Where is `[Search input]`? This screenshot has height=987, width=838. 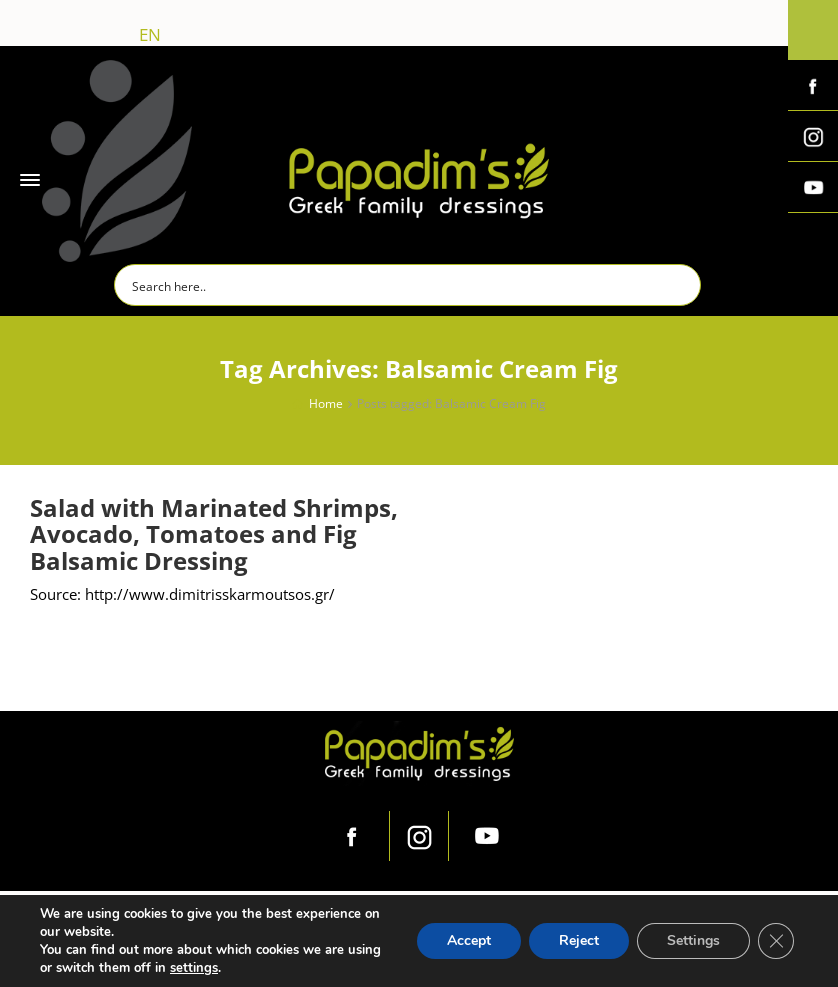
[Search input] is located at coordinates (408, 285).